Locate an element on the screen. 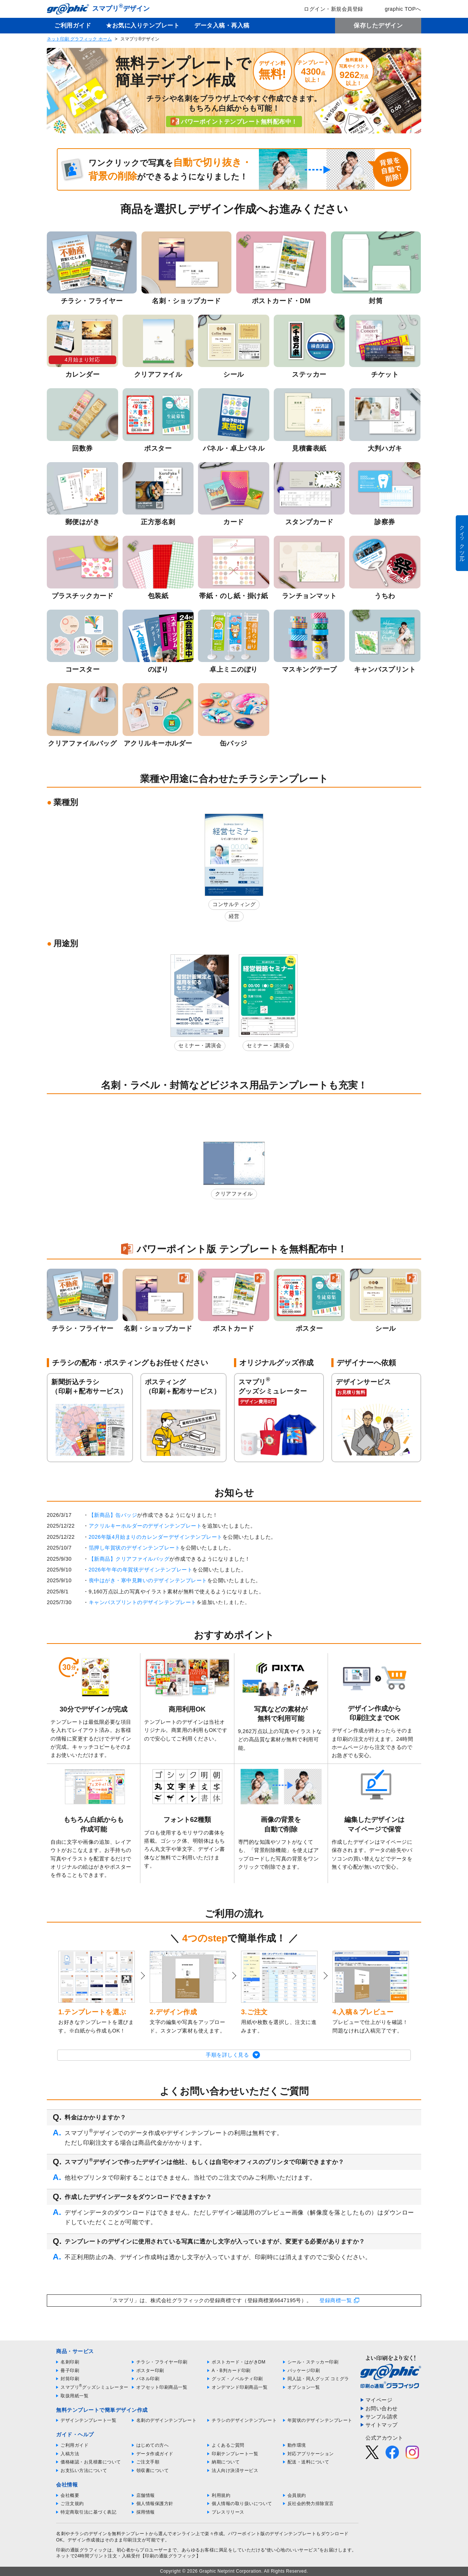  名刺印刷 is located at coordinates (70, 2362).